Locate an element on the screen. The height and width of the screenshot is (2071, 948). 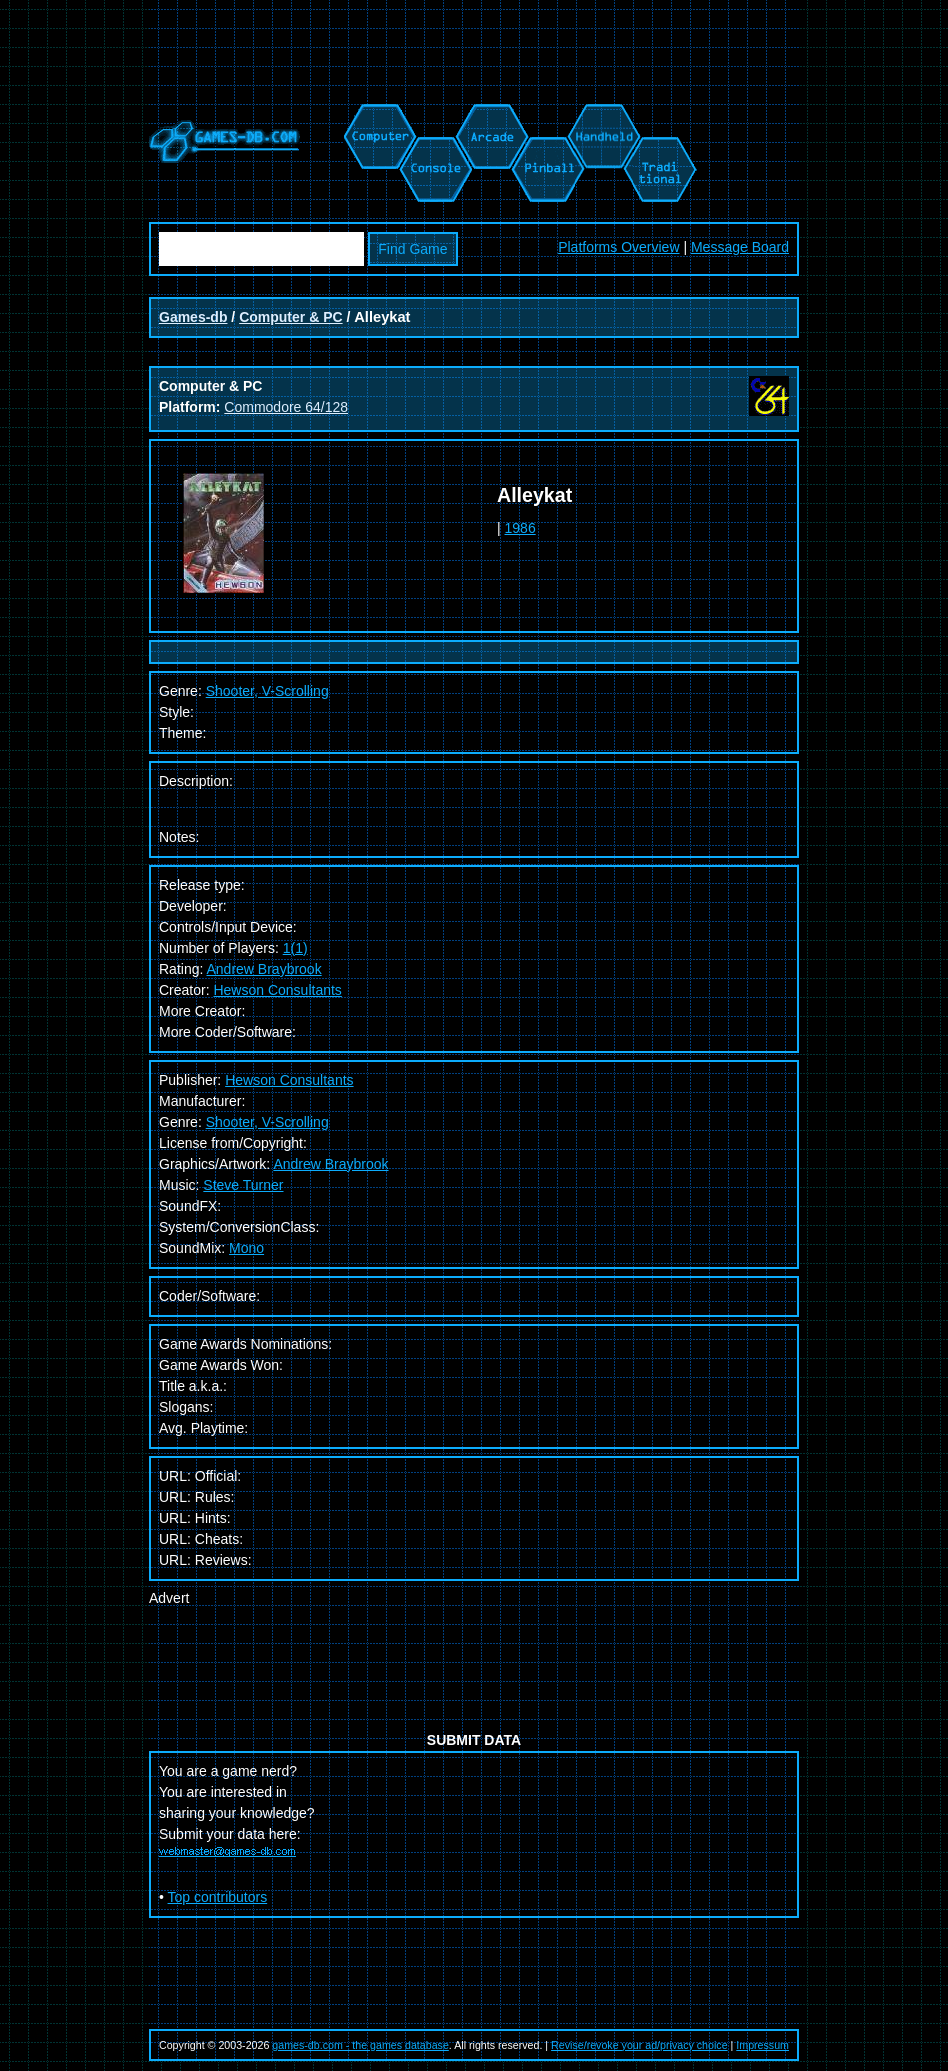
Hewson Consultants is located at coordinates (277, 990).